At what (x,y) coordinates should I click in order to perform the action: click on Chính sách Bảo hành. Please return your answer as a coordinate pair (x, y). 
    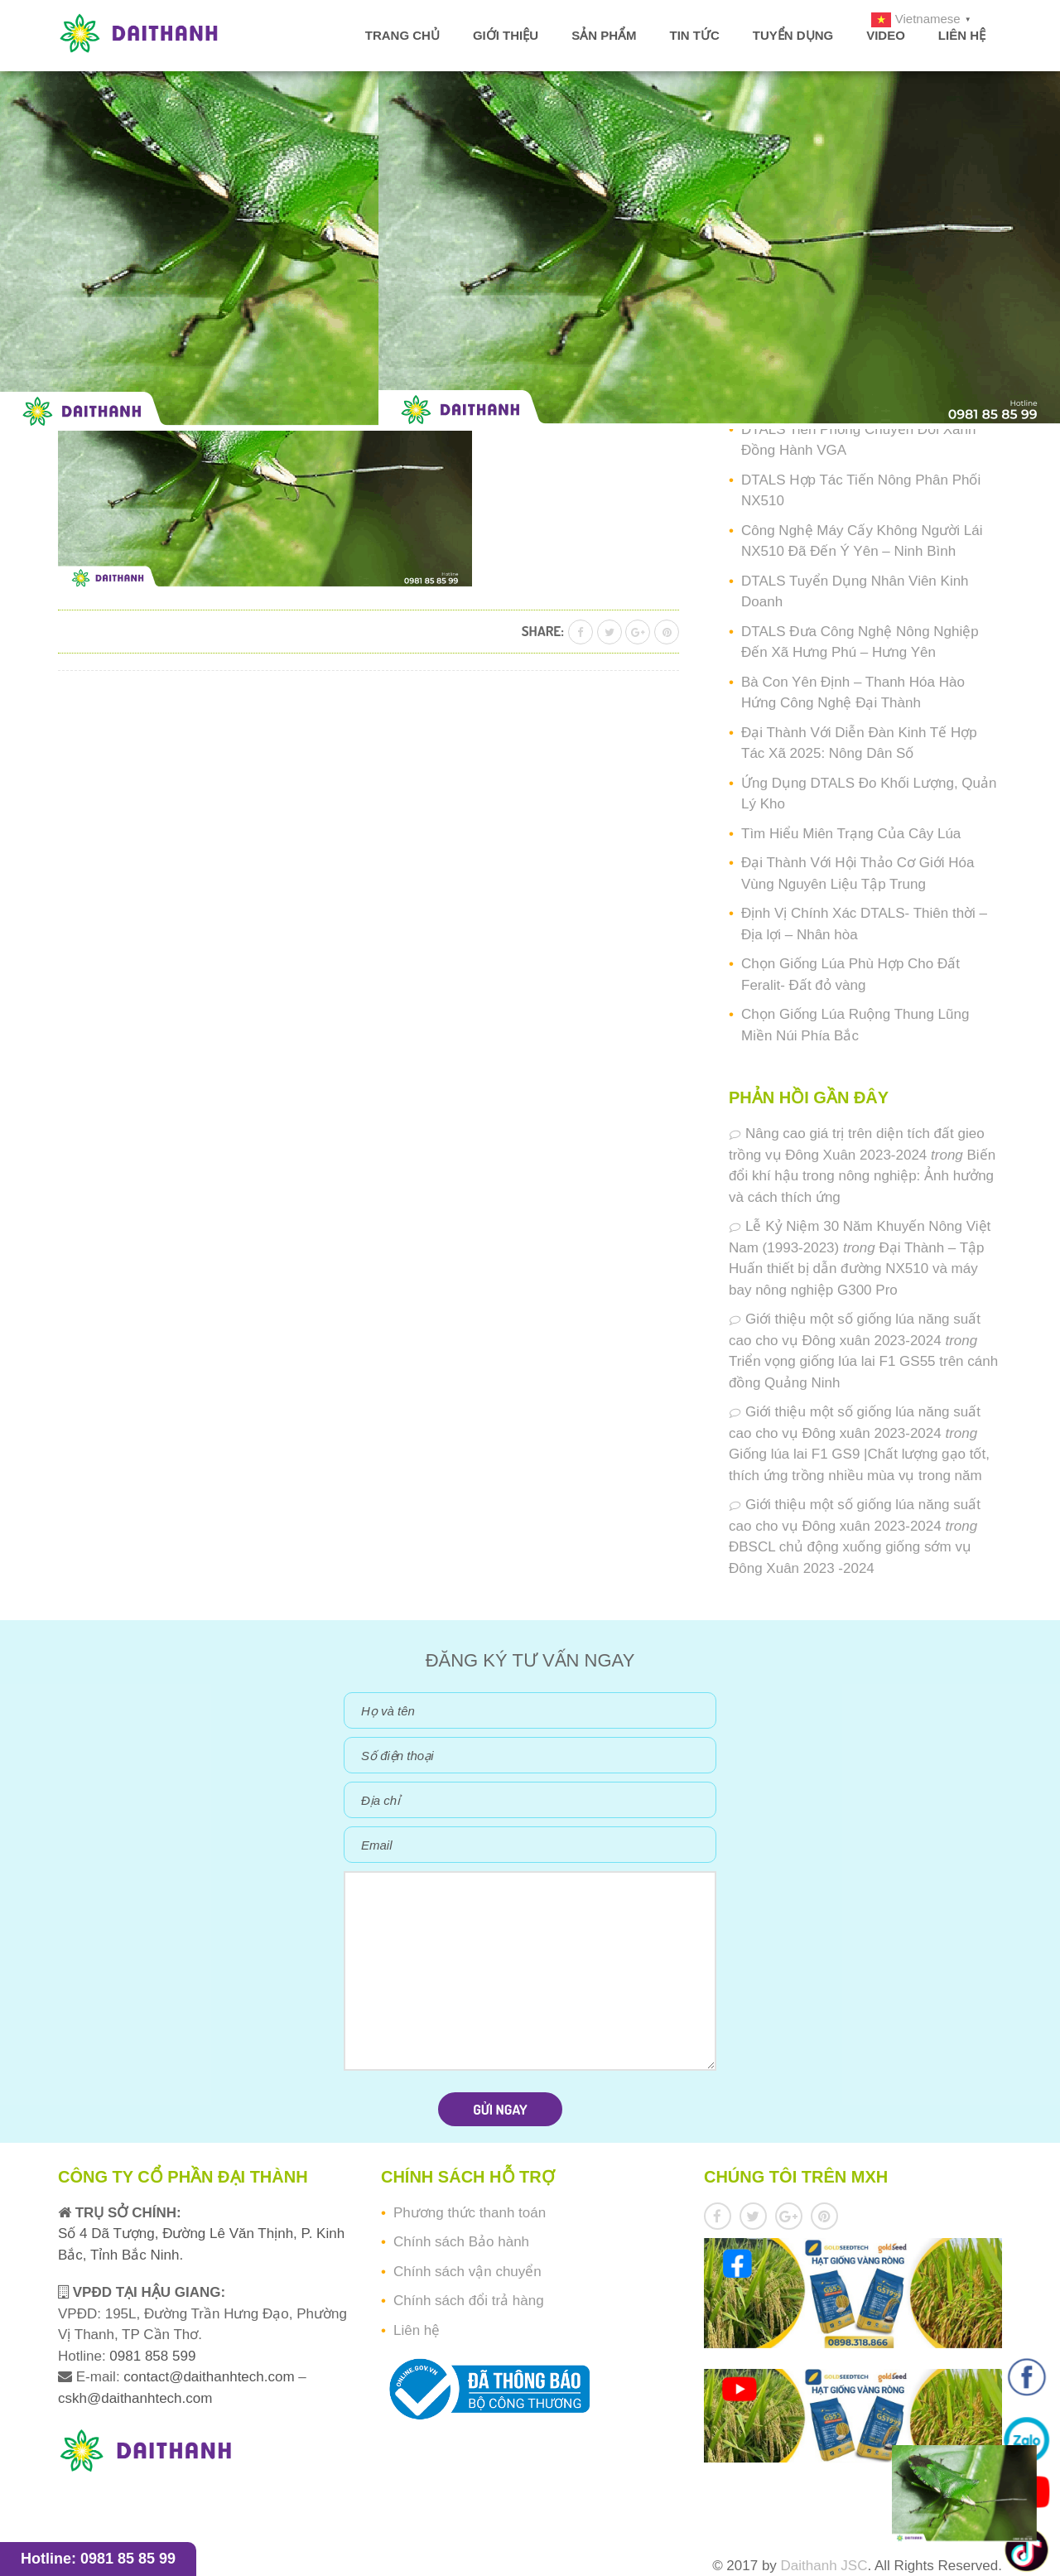
    Looking at the image, I should click on (461, 2242).